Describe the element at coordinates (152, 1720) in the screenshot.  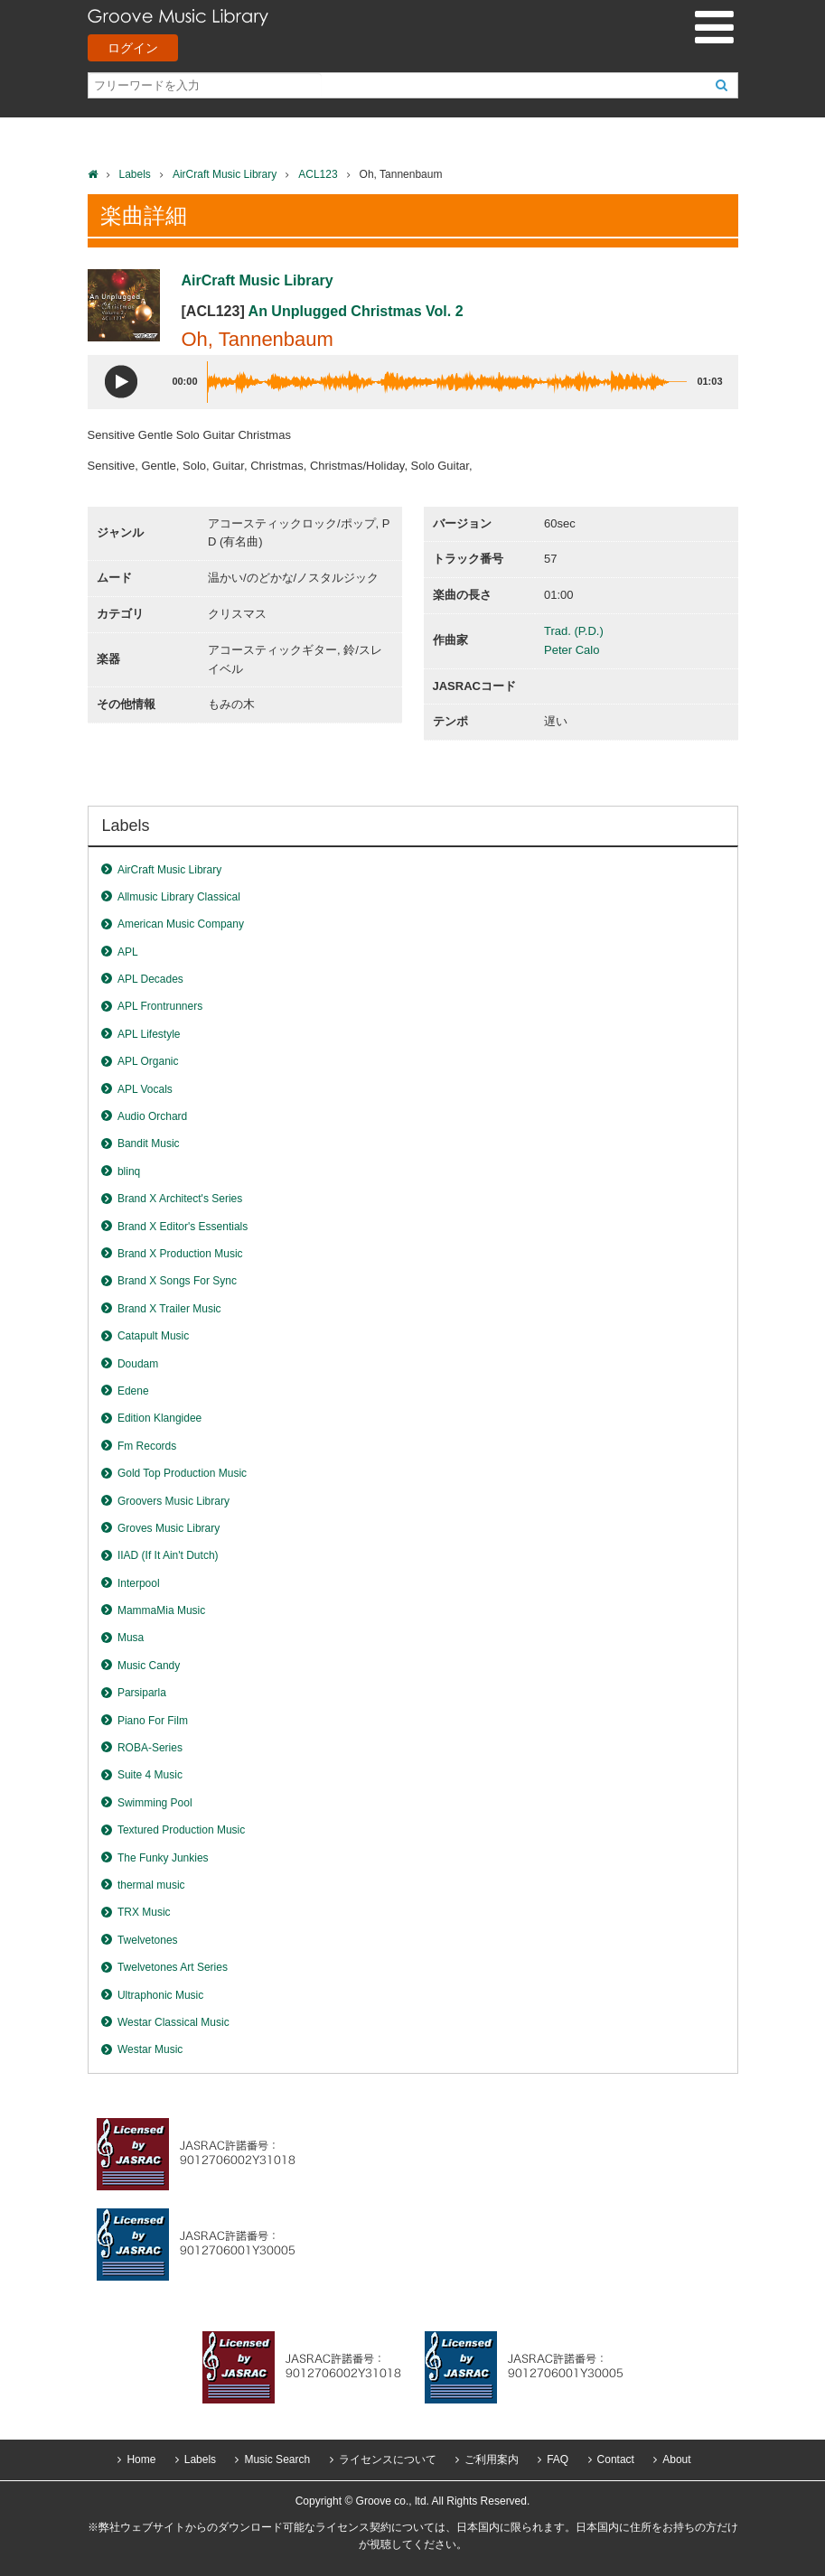
I see `Piano For Film` at that location.